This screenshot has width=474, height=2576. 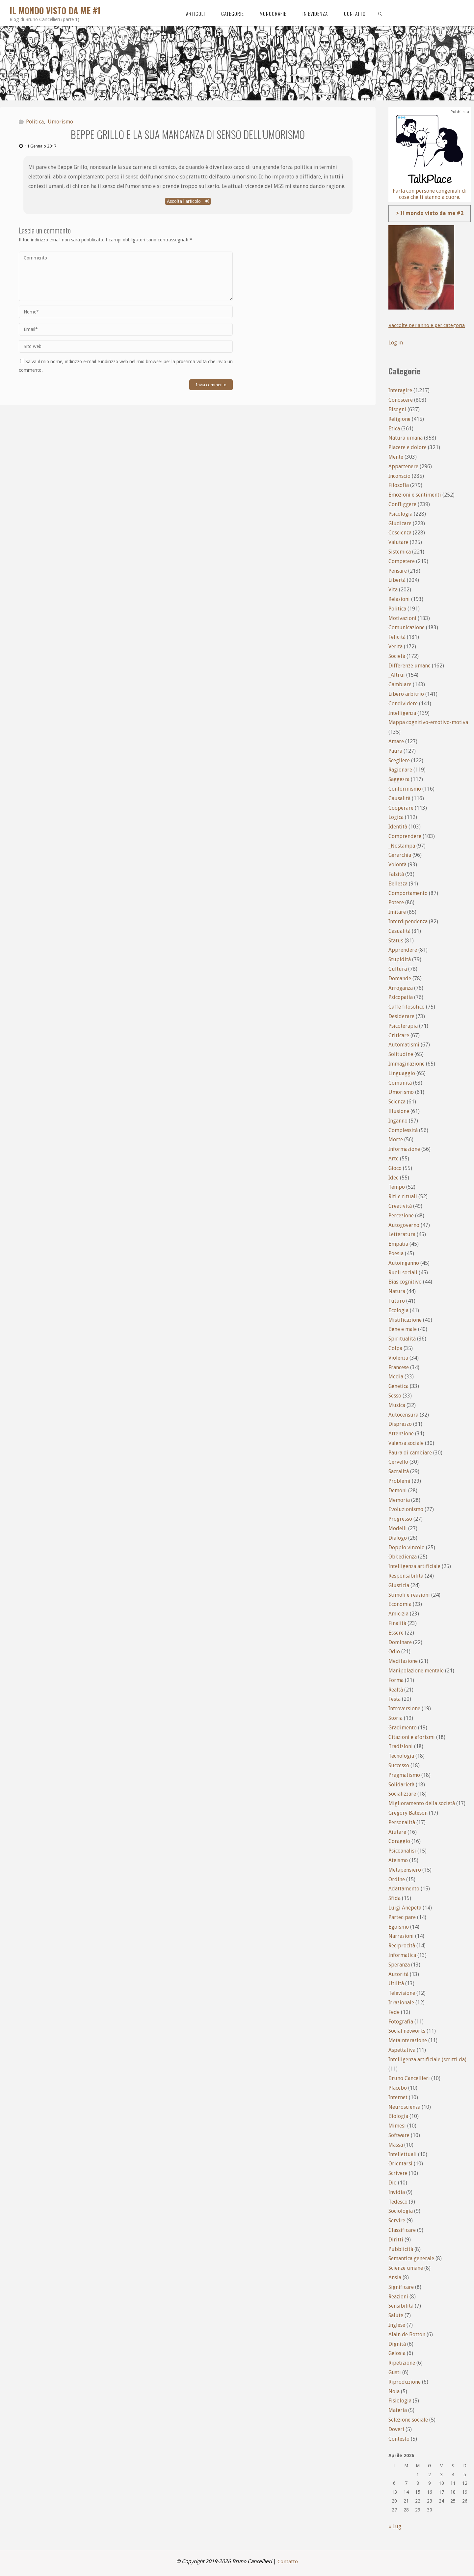 I want to click on Umorismo, so click(x=60, y=122).